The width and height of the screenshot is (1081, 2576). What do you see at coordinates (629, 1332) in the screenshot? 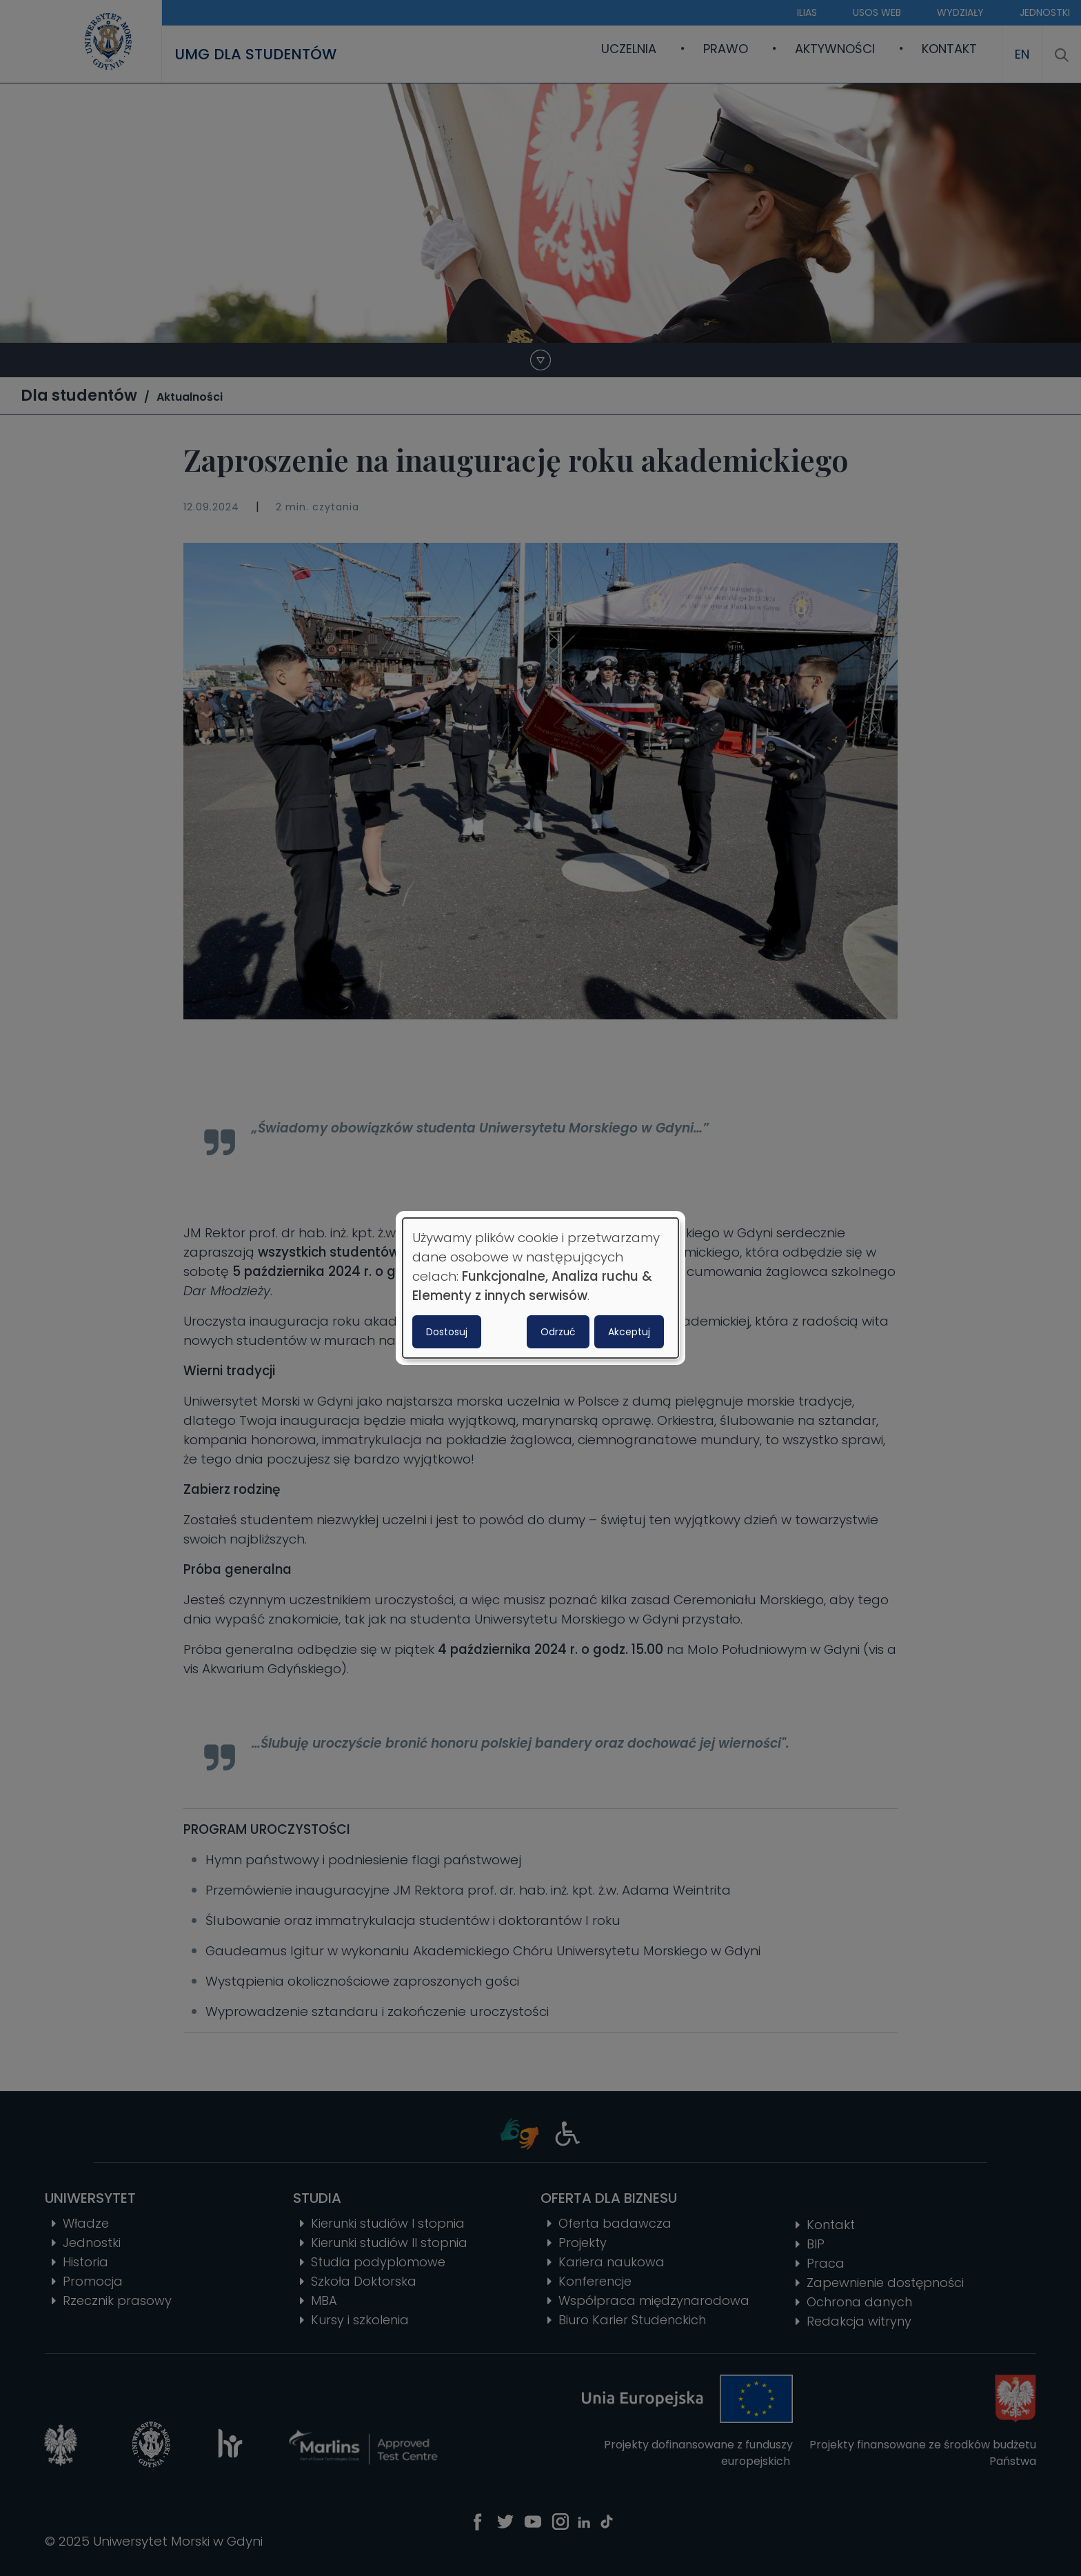
I see `Akceptuj` at bounding box center [629, 1332].